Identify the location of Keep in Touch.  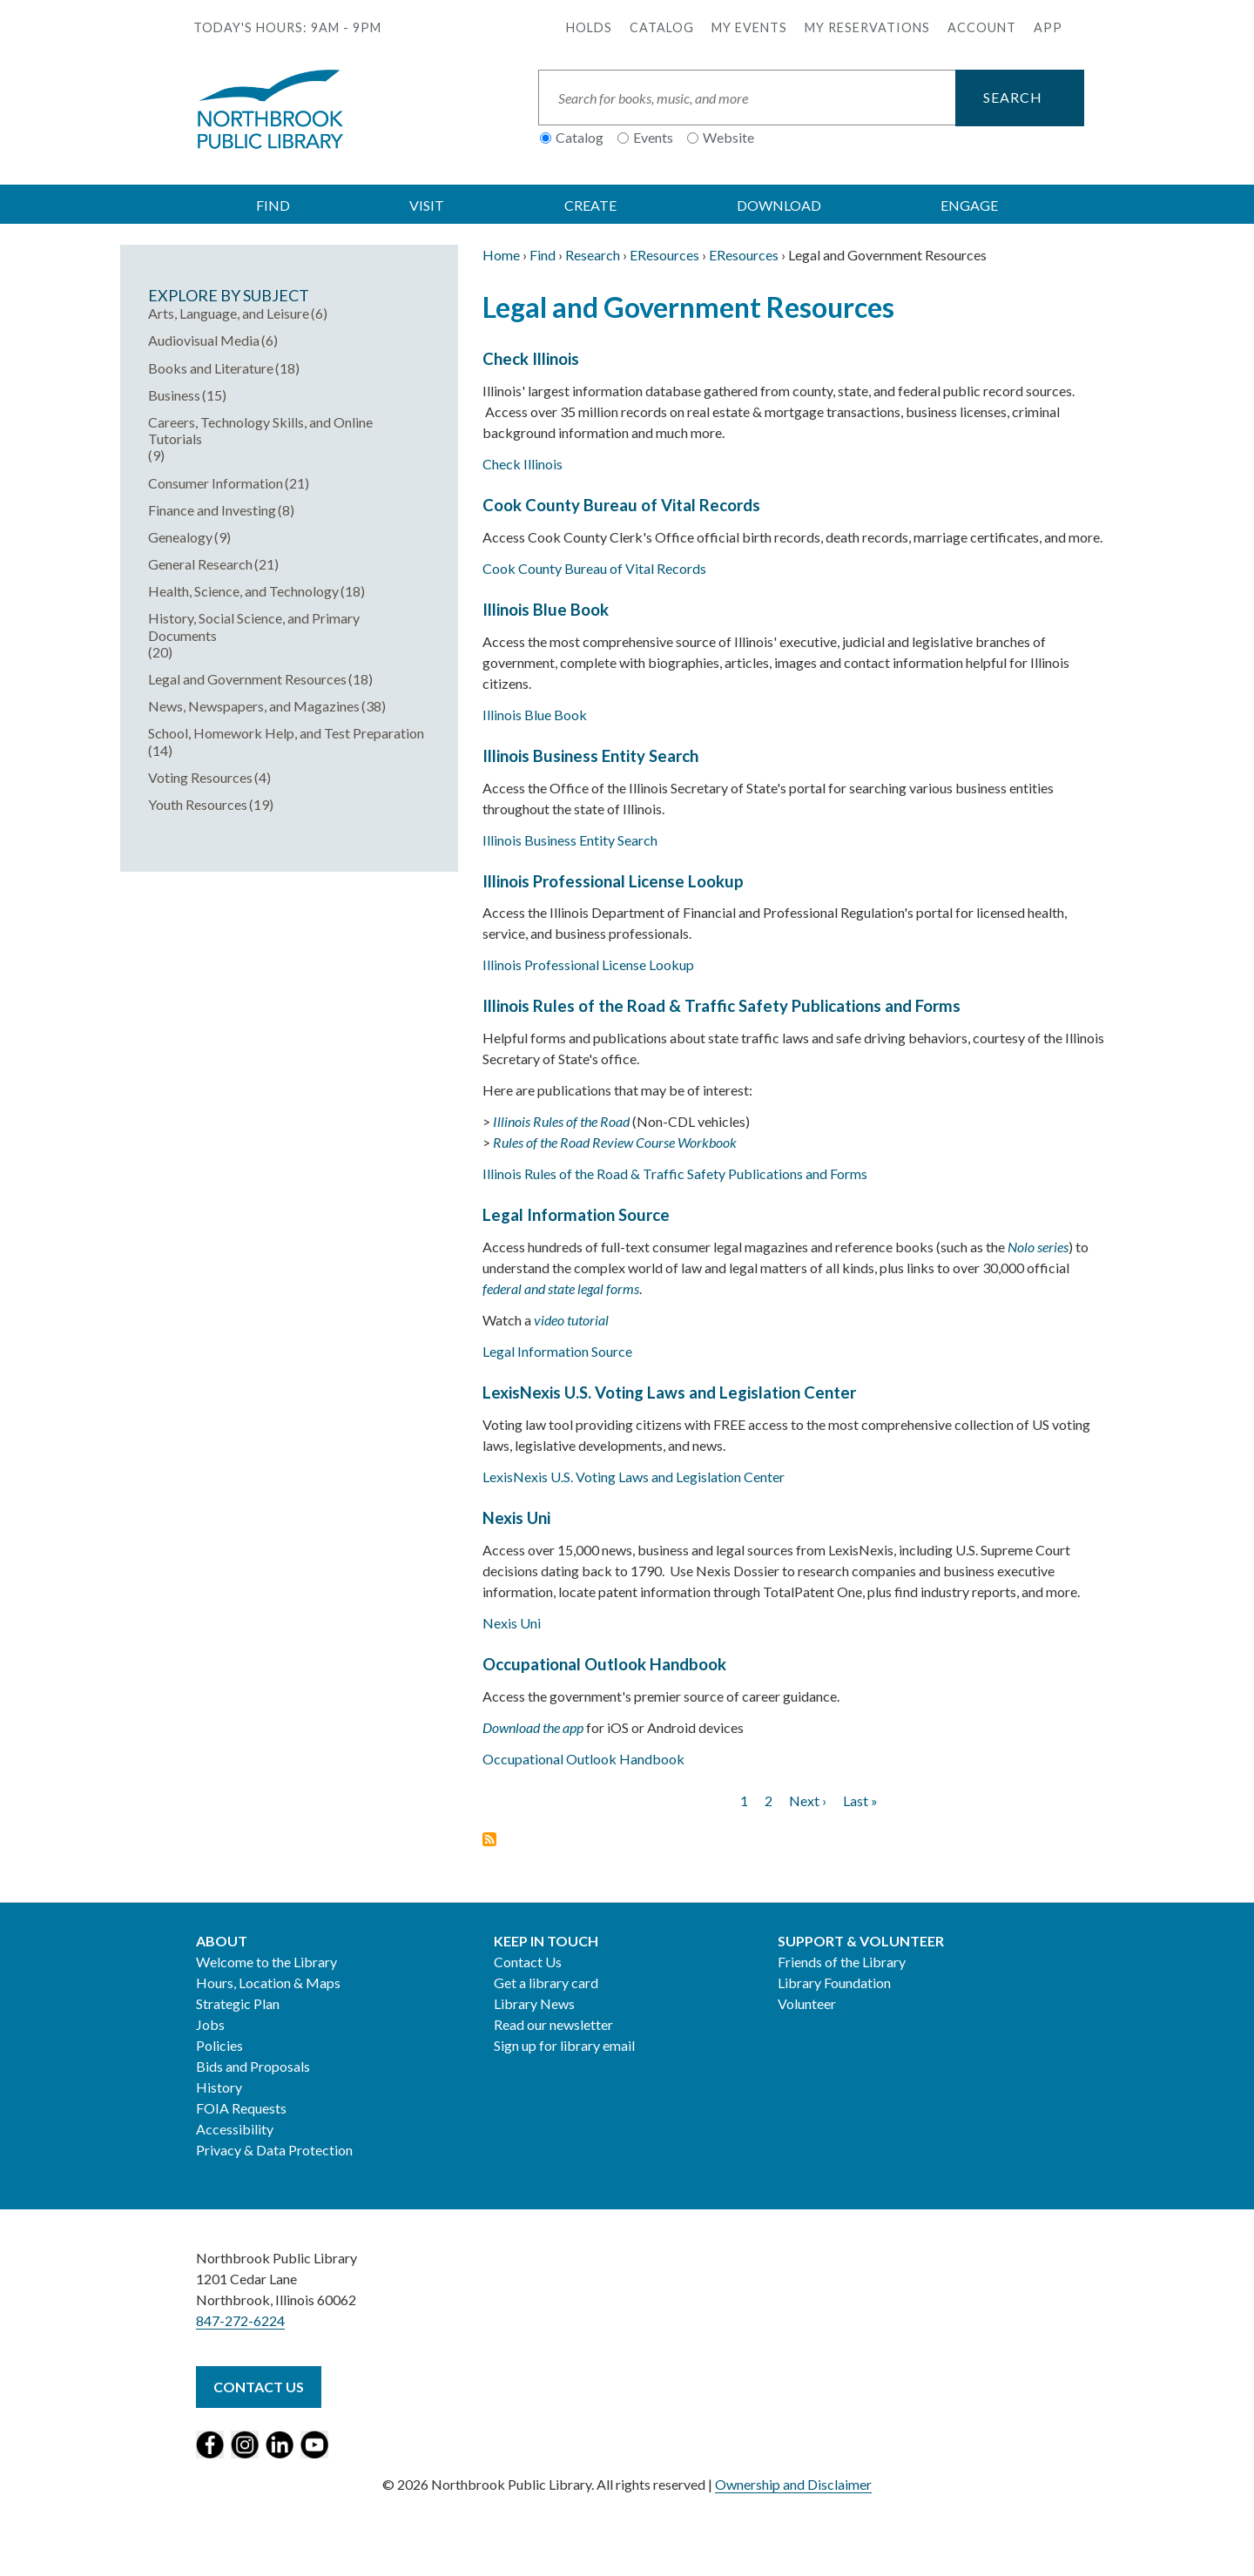
(546, 1940).